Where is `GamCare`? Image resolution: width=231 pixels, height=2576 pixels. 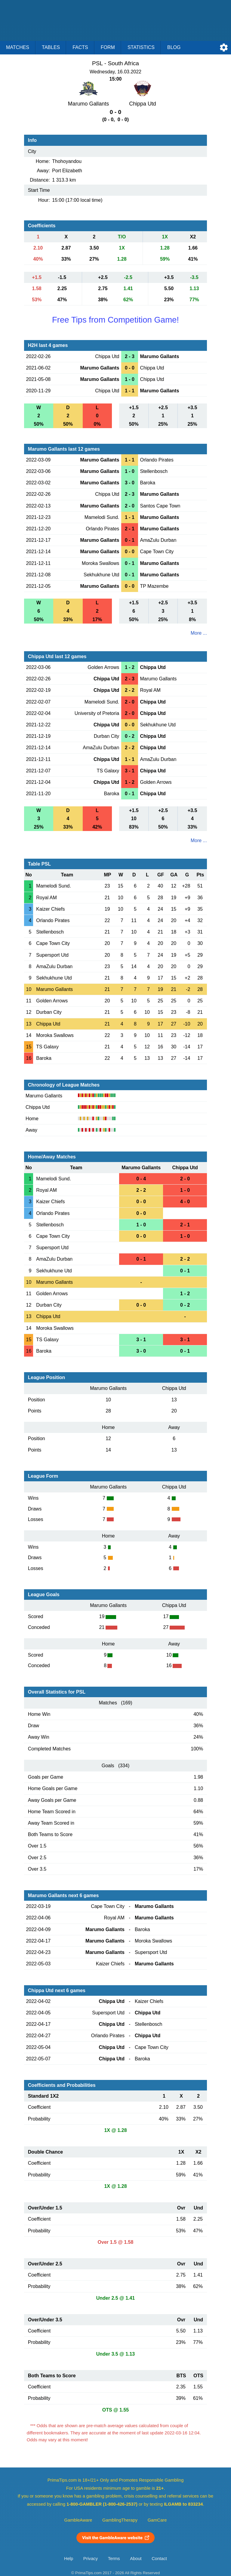 GamCare is located at coordinates (157, 2520).